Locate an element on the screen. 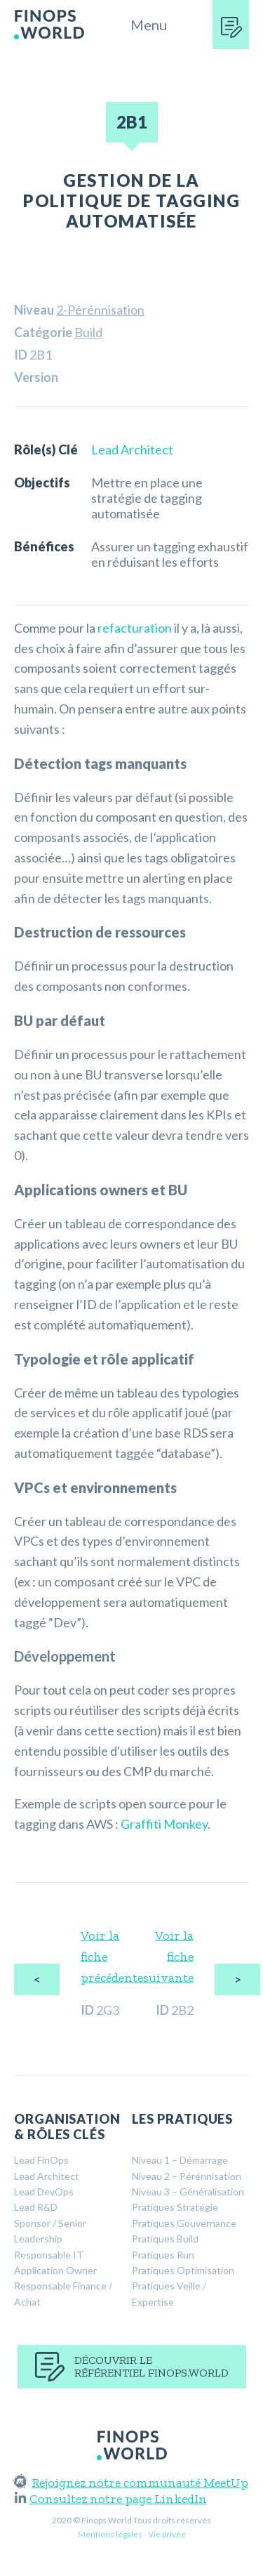 The image size is (263, 2576). Lead Architect is located at coordinates (132, 449).